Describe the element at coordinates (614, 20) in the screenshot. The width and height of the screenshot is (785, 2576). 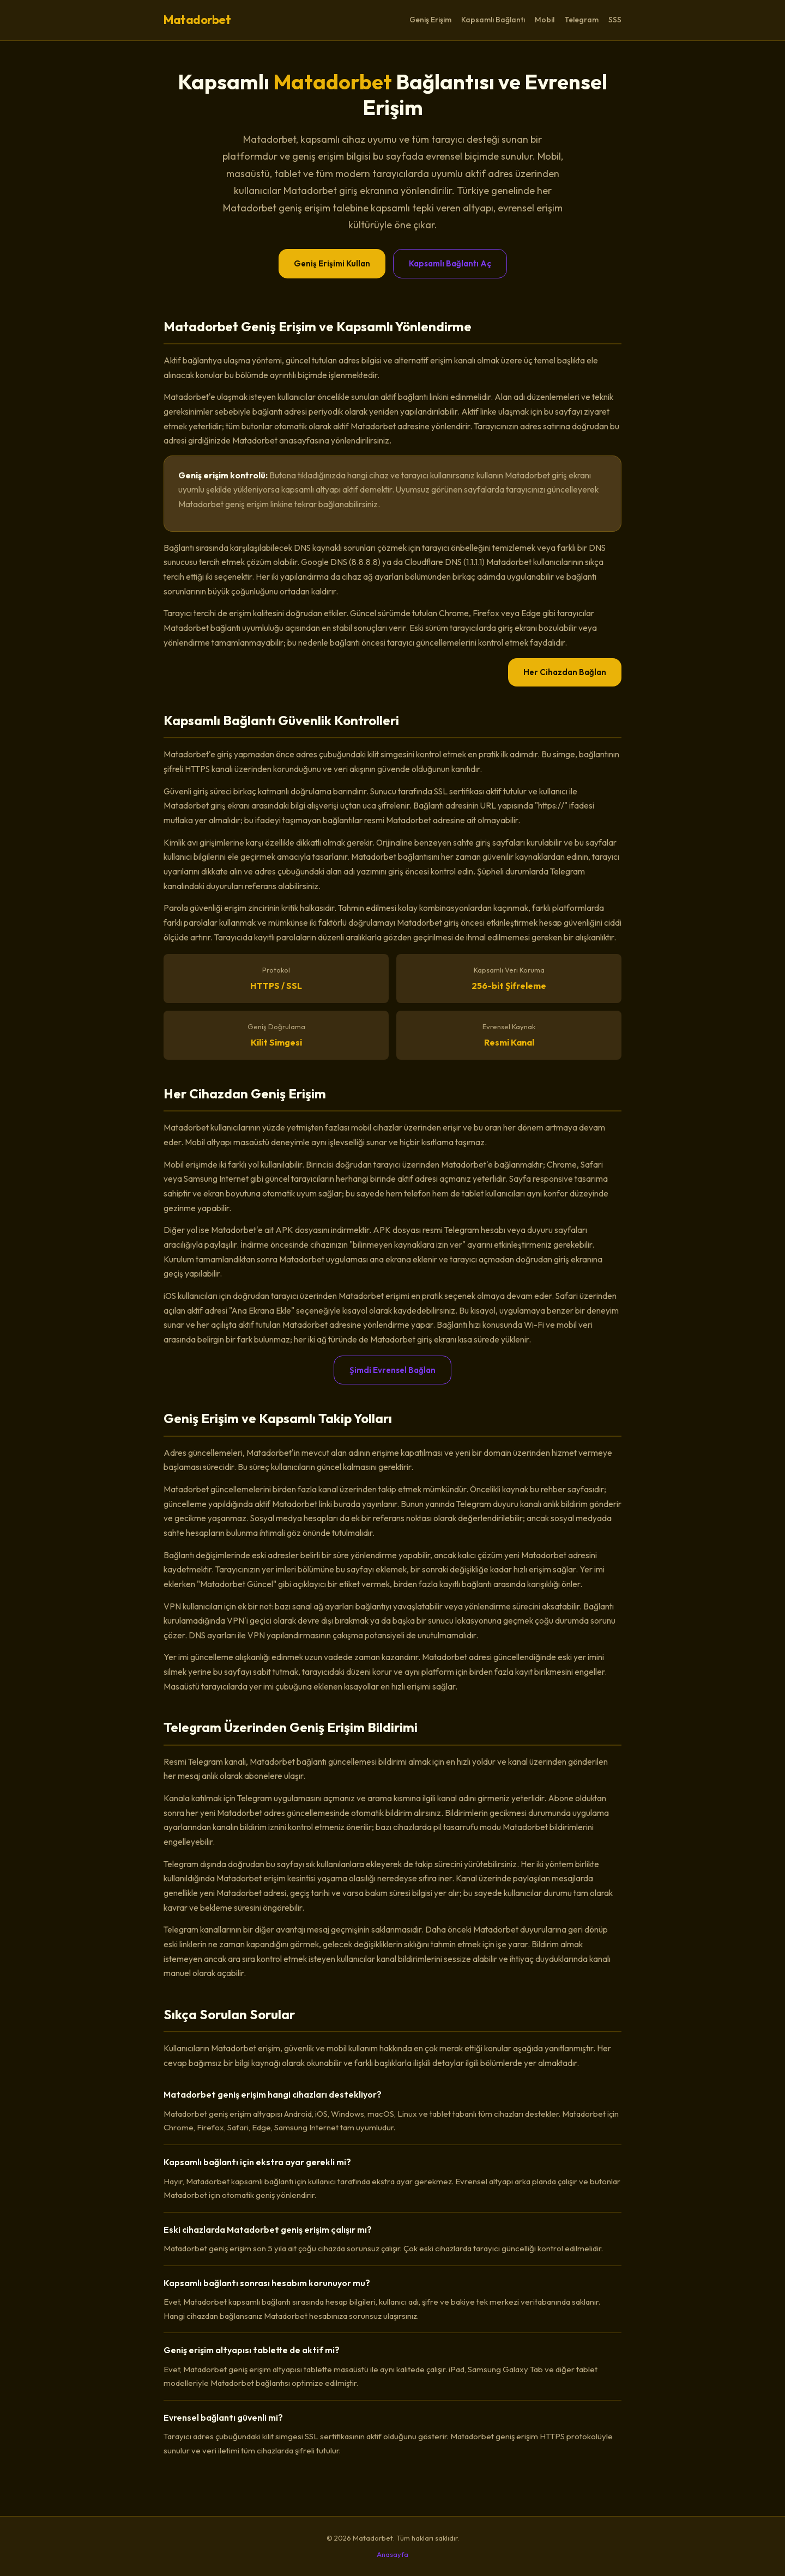
I see `SSS` at that location.